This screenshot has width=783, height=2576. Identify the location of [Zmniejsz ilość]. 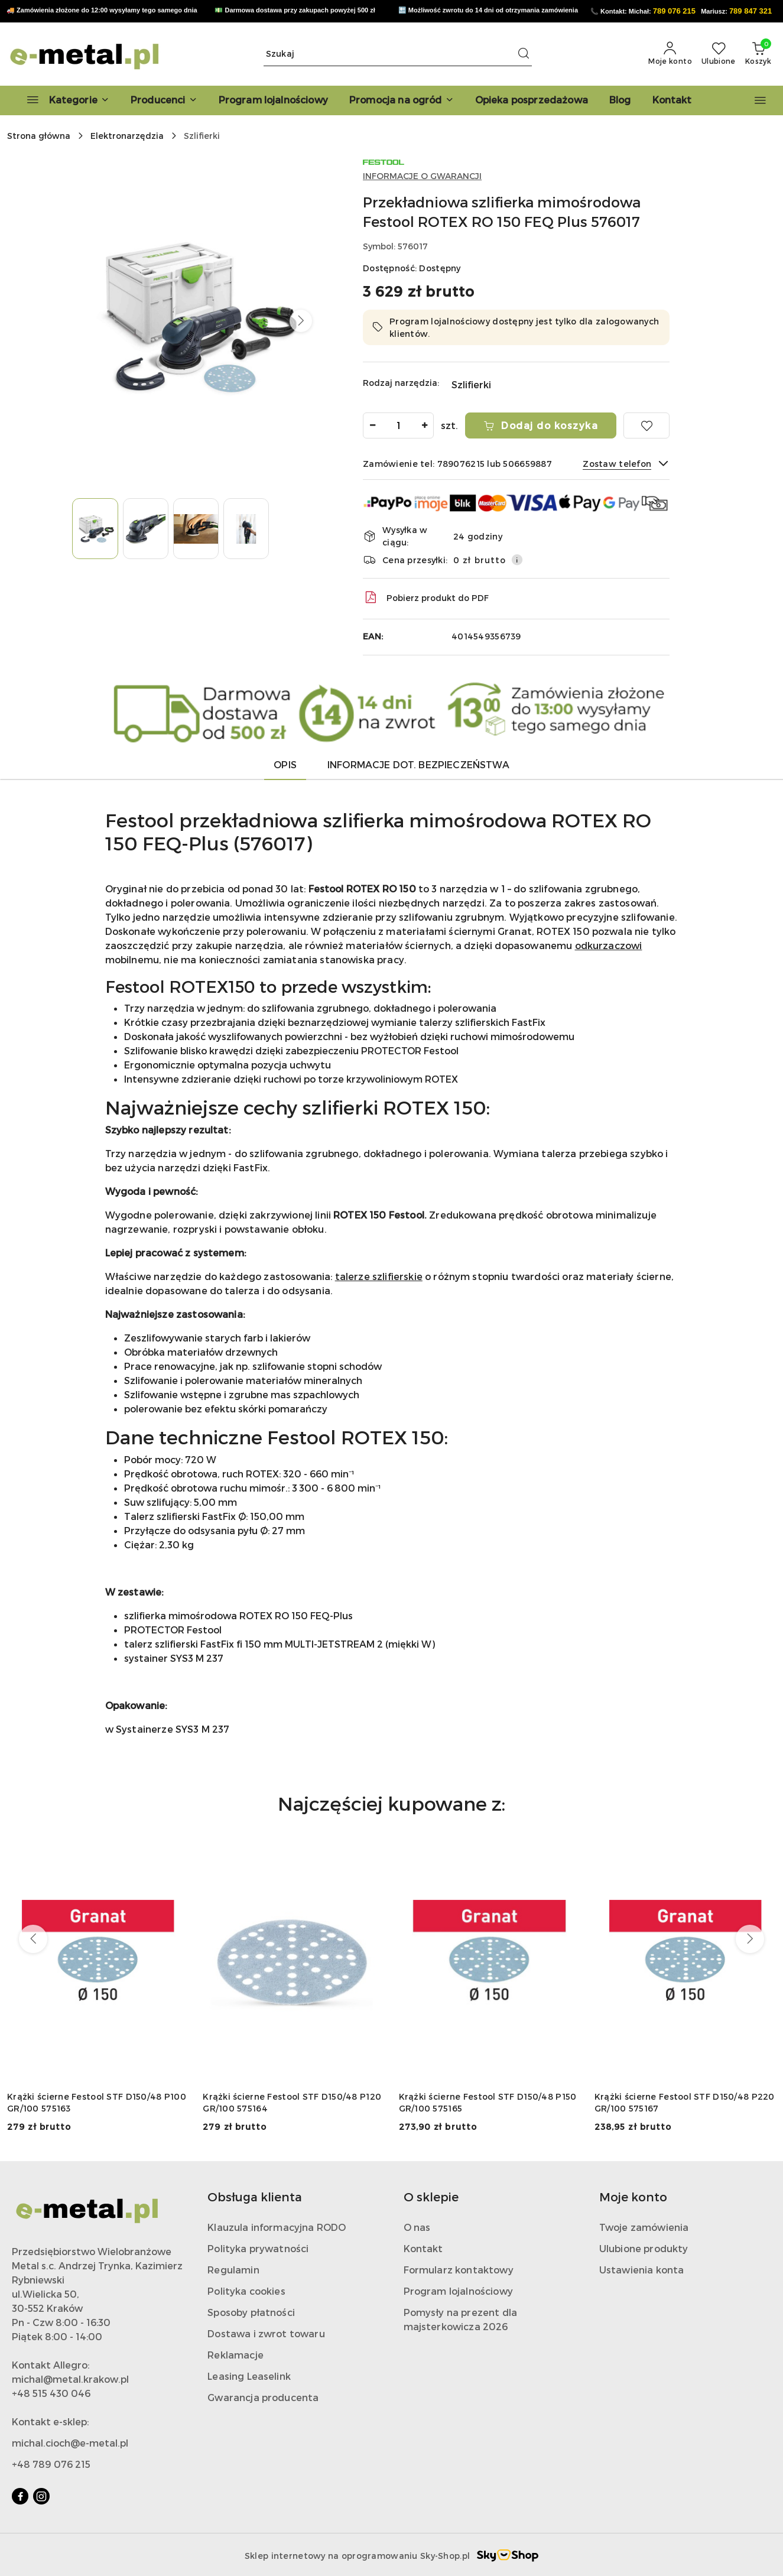
(372, 425).